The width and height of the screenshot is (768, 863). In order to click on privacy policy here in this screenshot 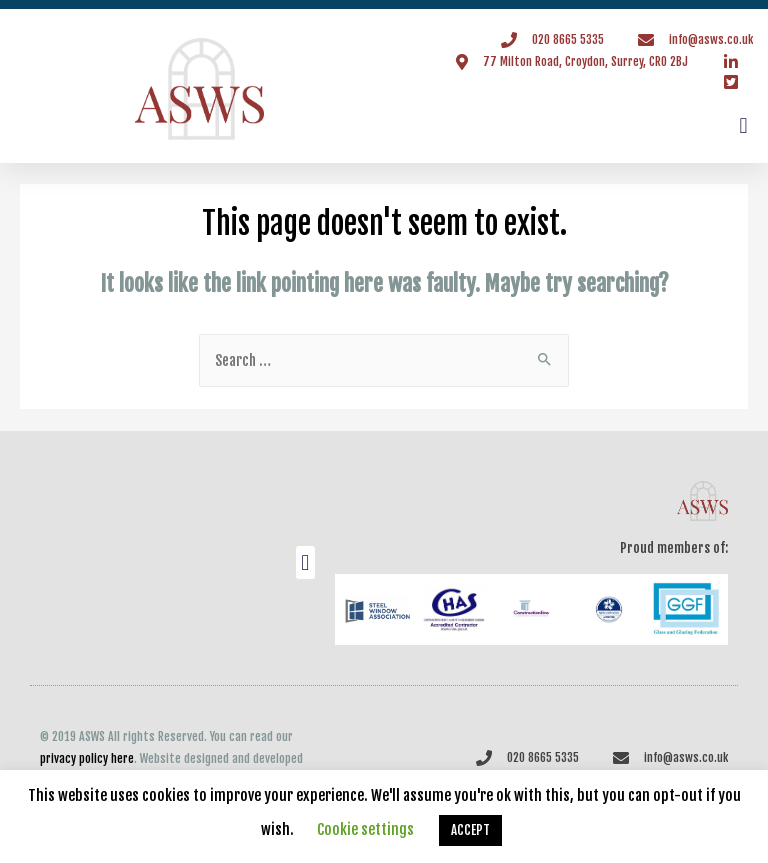, I will do `click(87, 758)`.